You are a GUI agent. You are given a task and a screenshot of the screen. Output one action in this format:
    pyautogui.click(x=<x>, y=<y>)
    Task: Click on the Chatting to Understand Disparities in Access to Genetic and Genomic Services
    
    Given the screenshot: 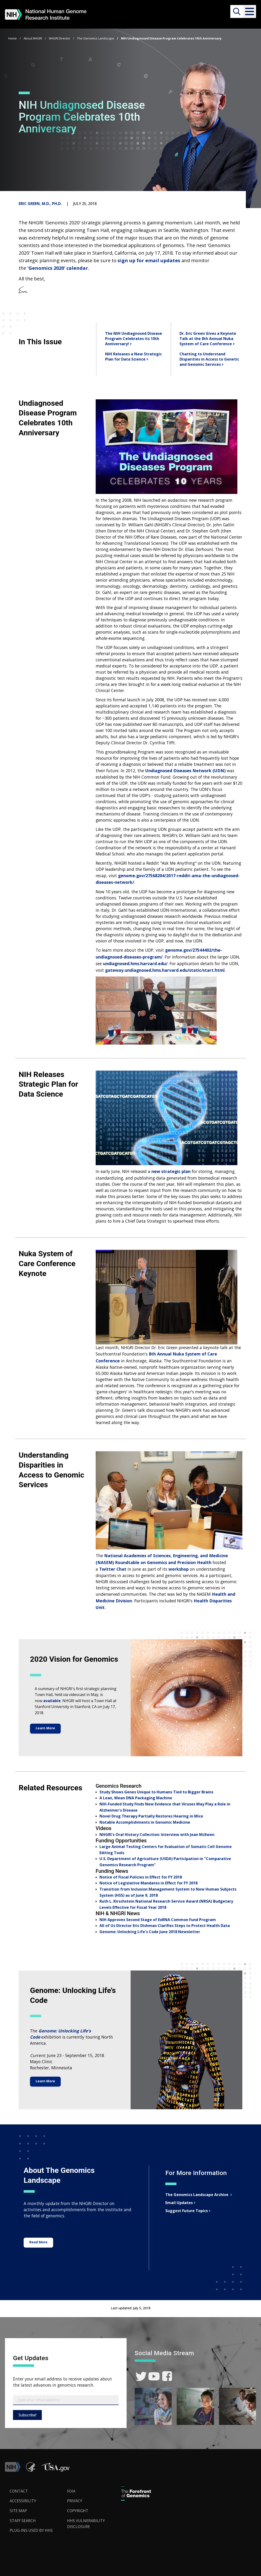 What is the action you would take?
    pyautogui.click(x=209, y=359)
    